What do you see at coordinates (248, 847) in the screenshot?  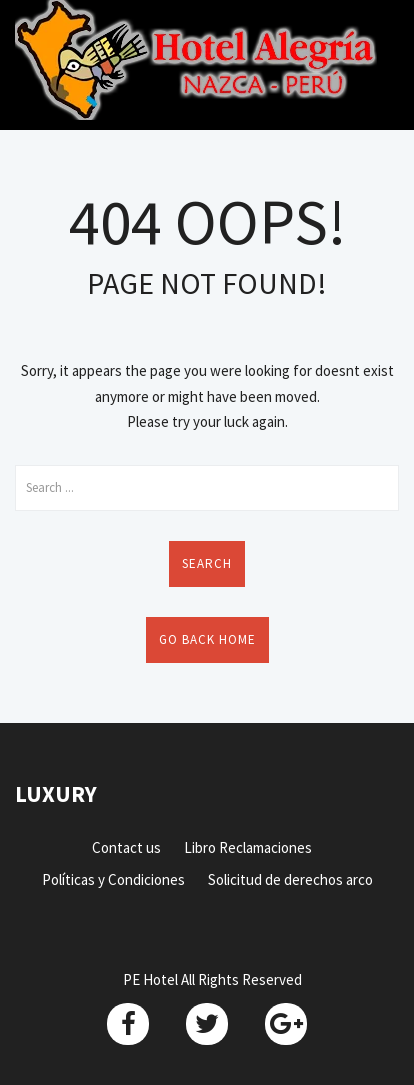 I see `Libro Reclamaciones` at bounding box center [248, 847].